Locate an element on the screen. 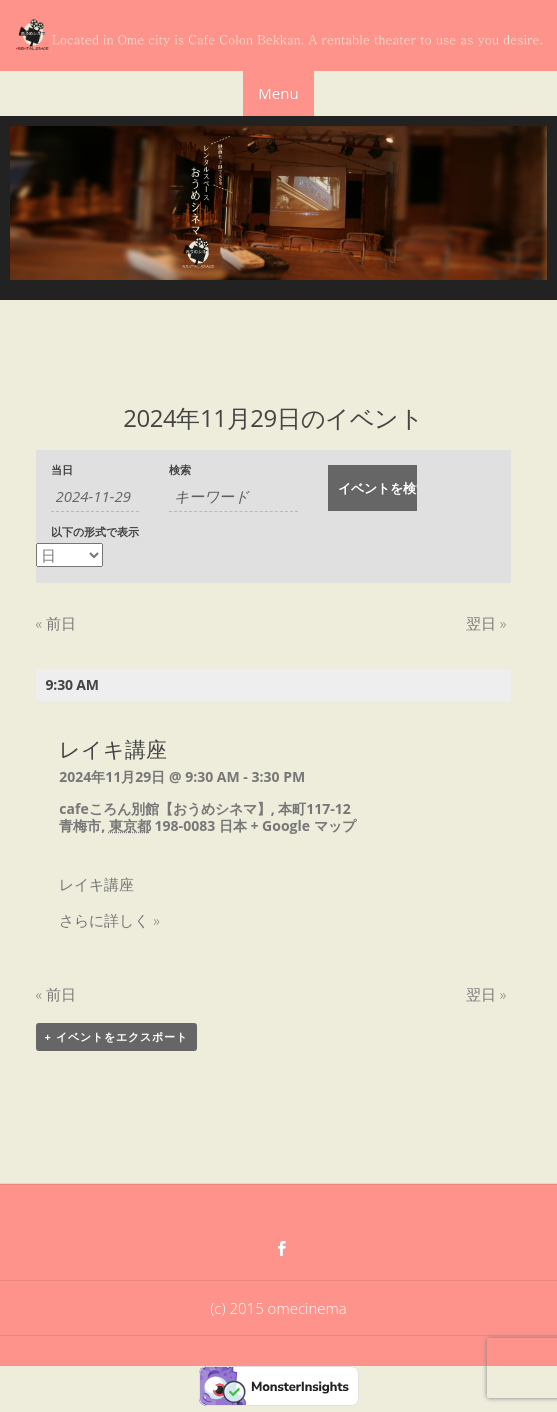 This screenshot has height=1412, width=557. Menu is located at coordinates (278, 93).